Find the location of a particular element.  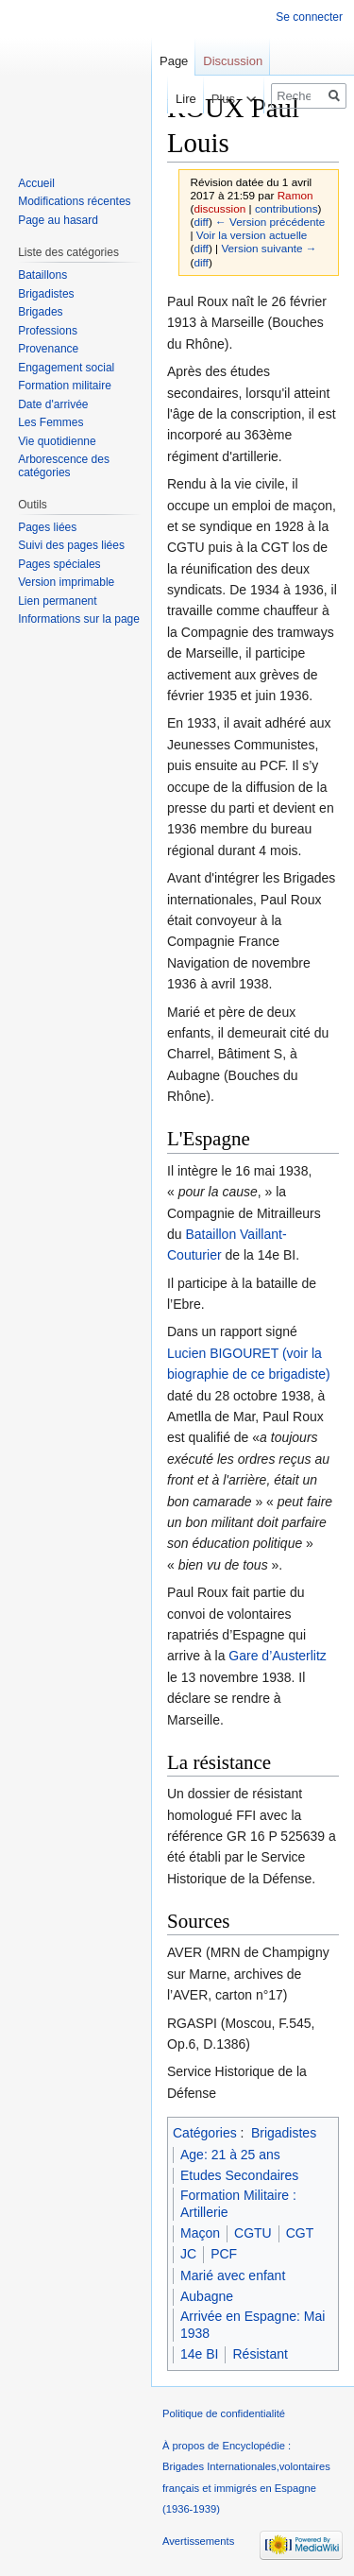

Se connecter is located at coordinates (309, 17).